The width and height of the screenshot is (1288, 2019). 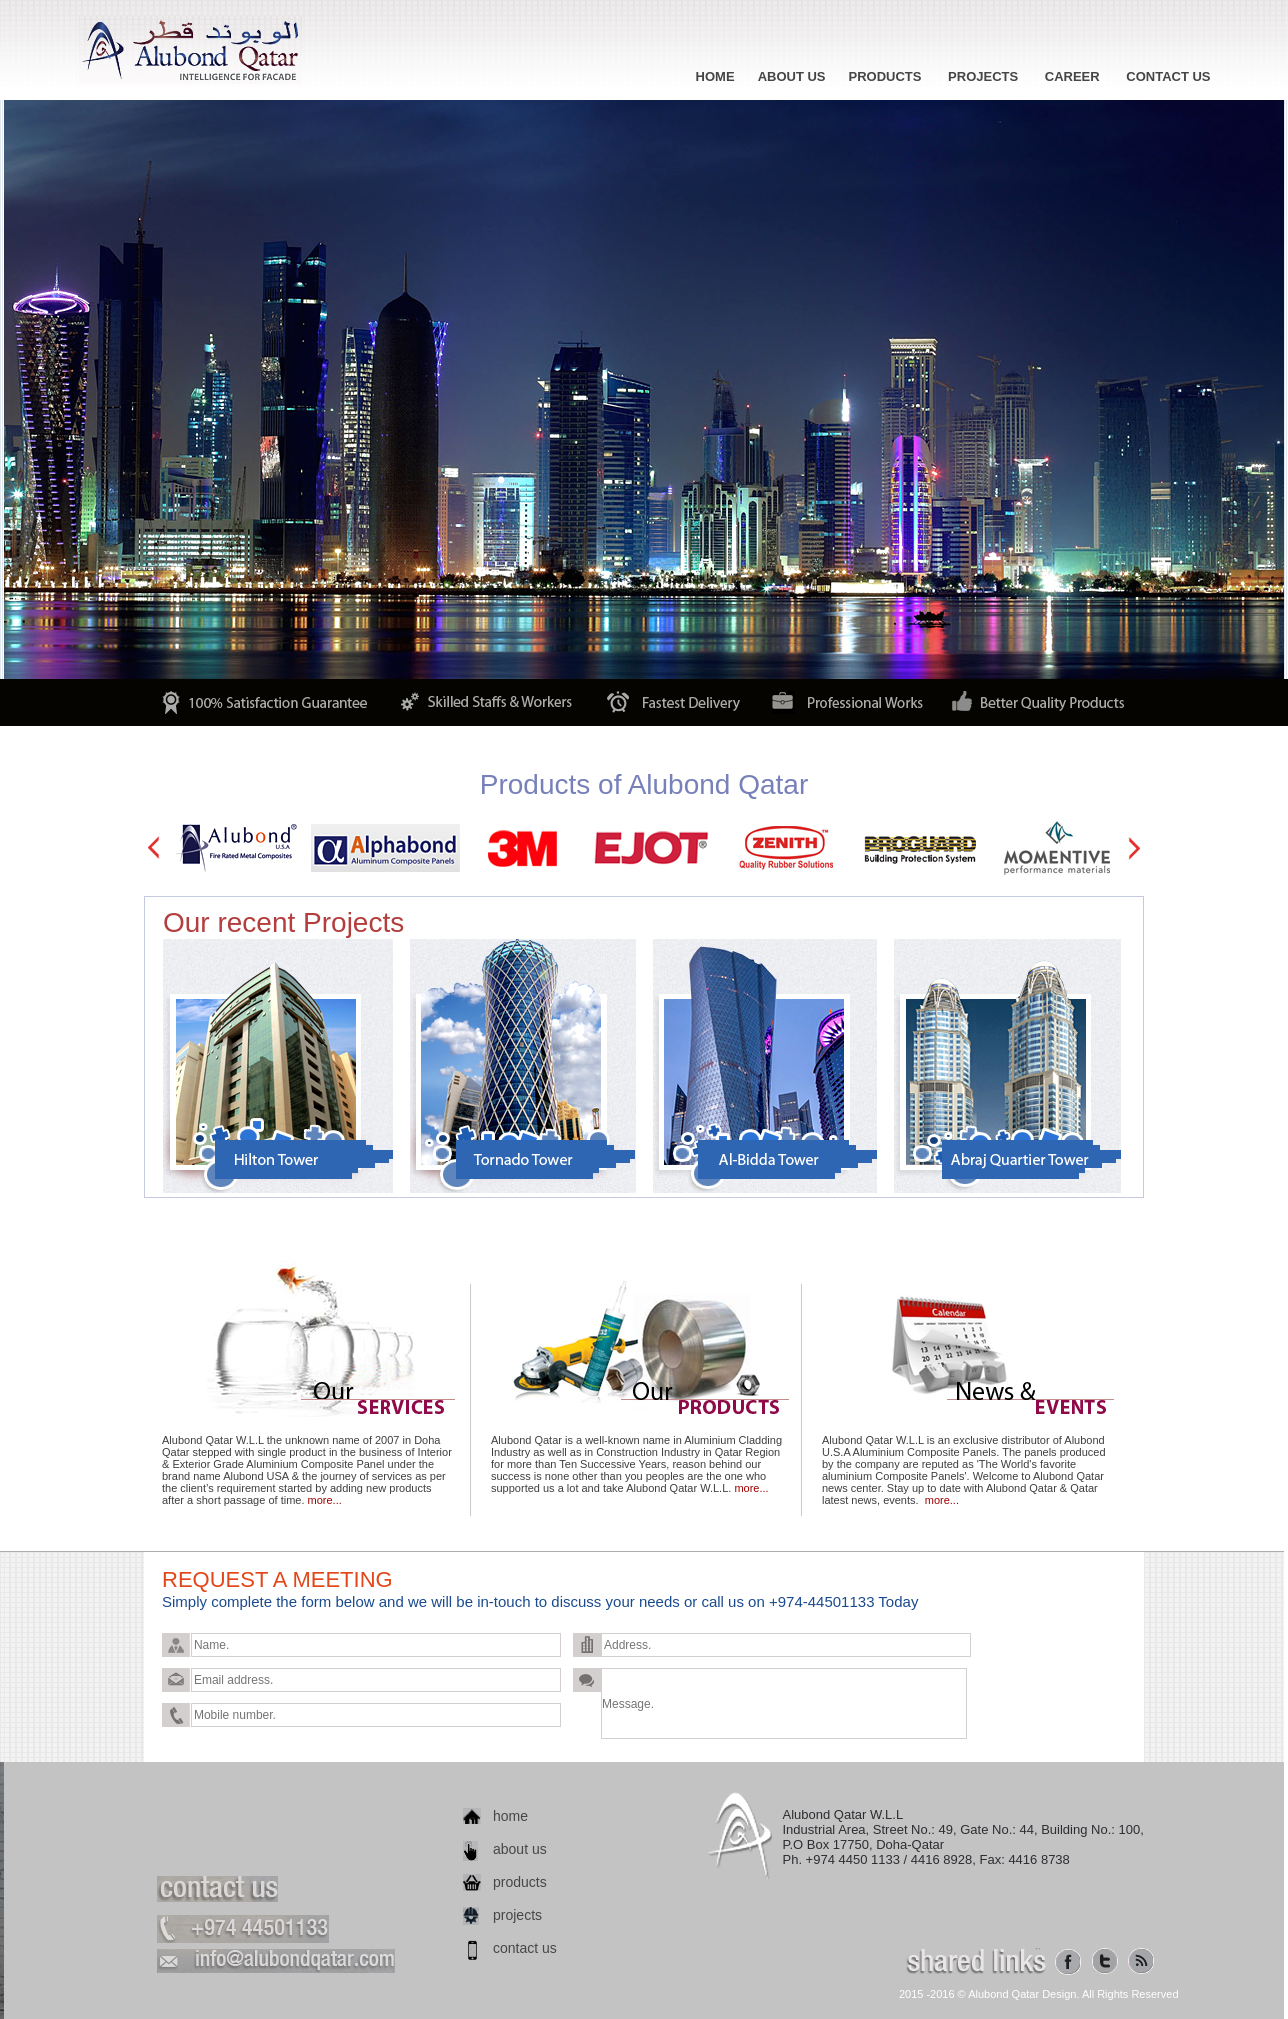 What do you see at coordinates (525, 1948) in the screenshot?
I see `contact us` at bounding box center [525, 1948].